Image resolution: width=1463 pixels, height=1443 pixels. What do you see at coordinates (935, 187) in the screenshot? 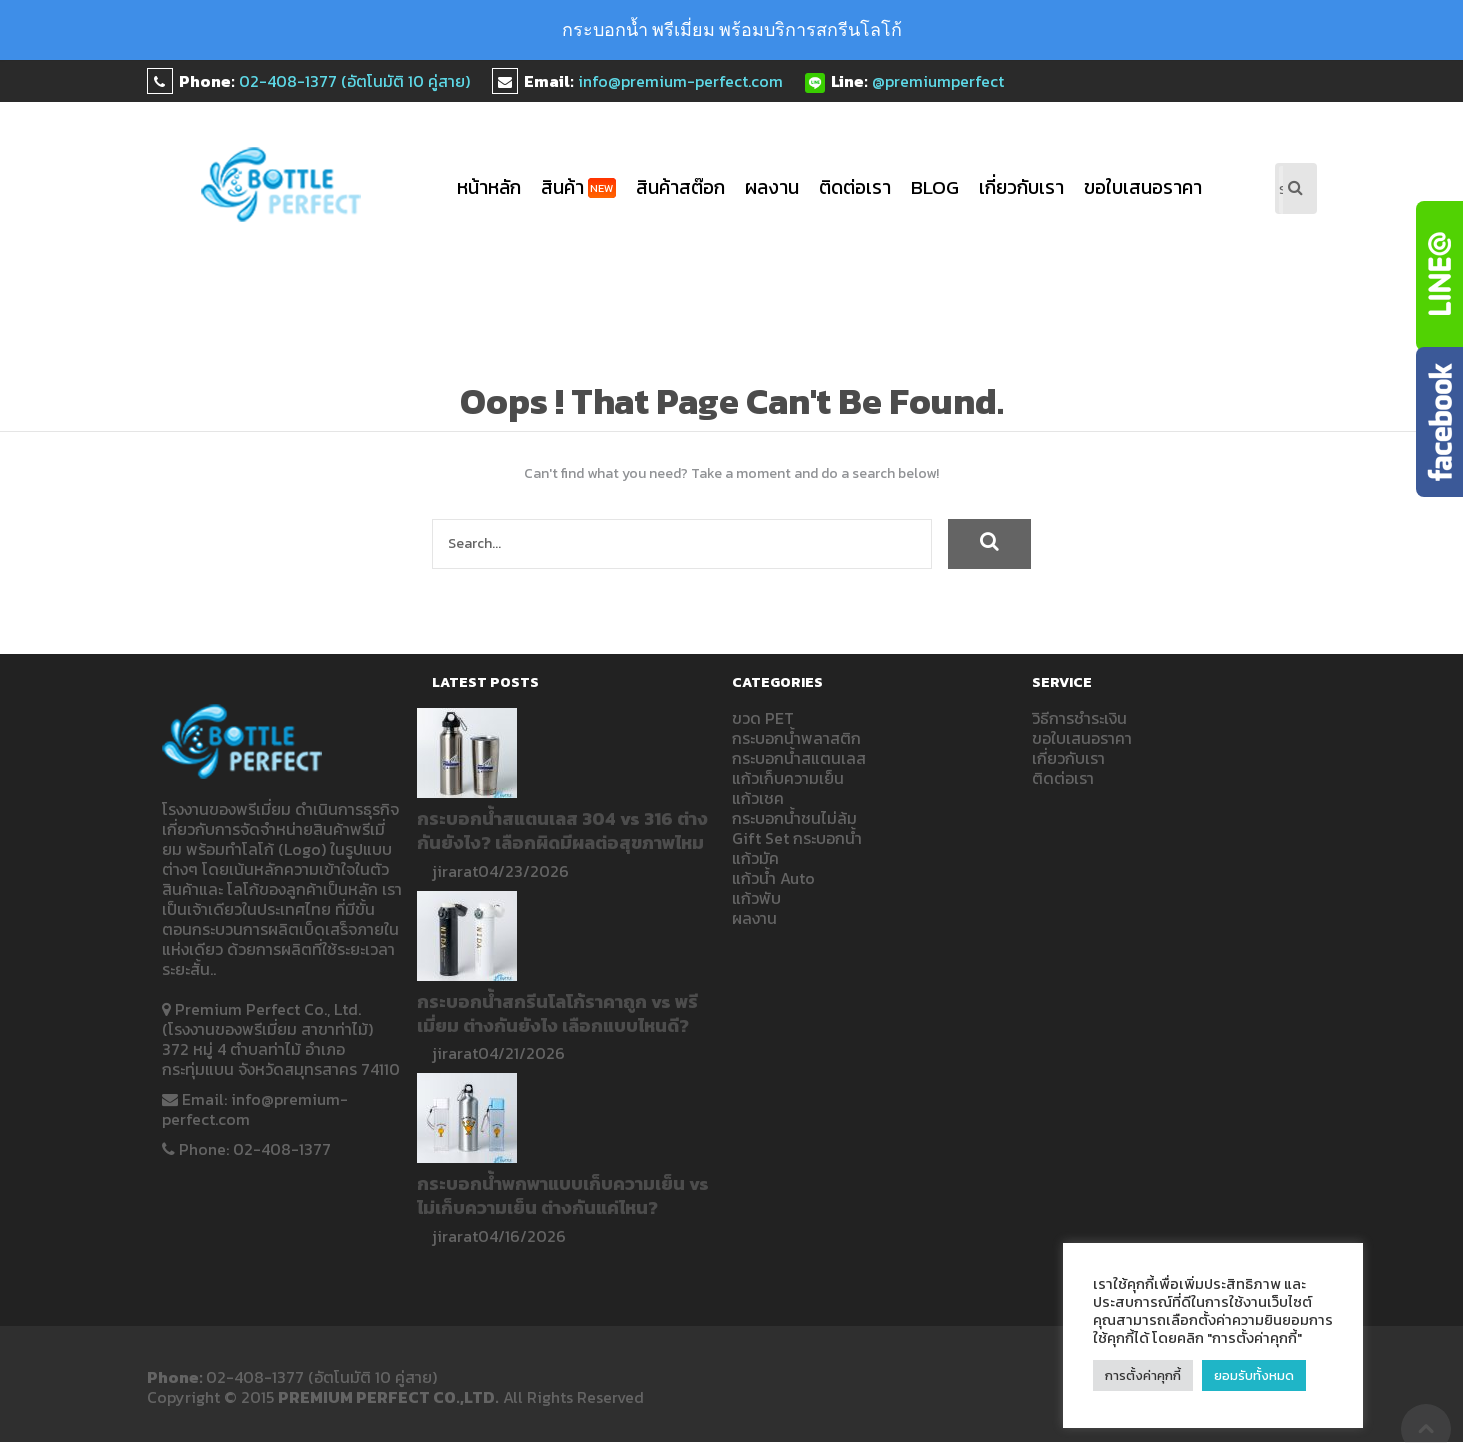
I see `blog` at bounding box center [935, 187].